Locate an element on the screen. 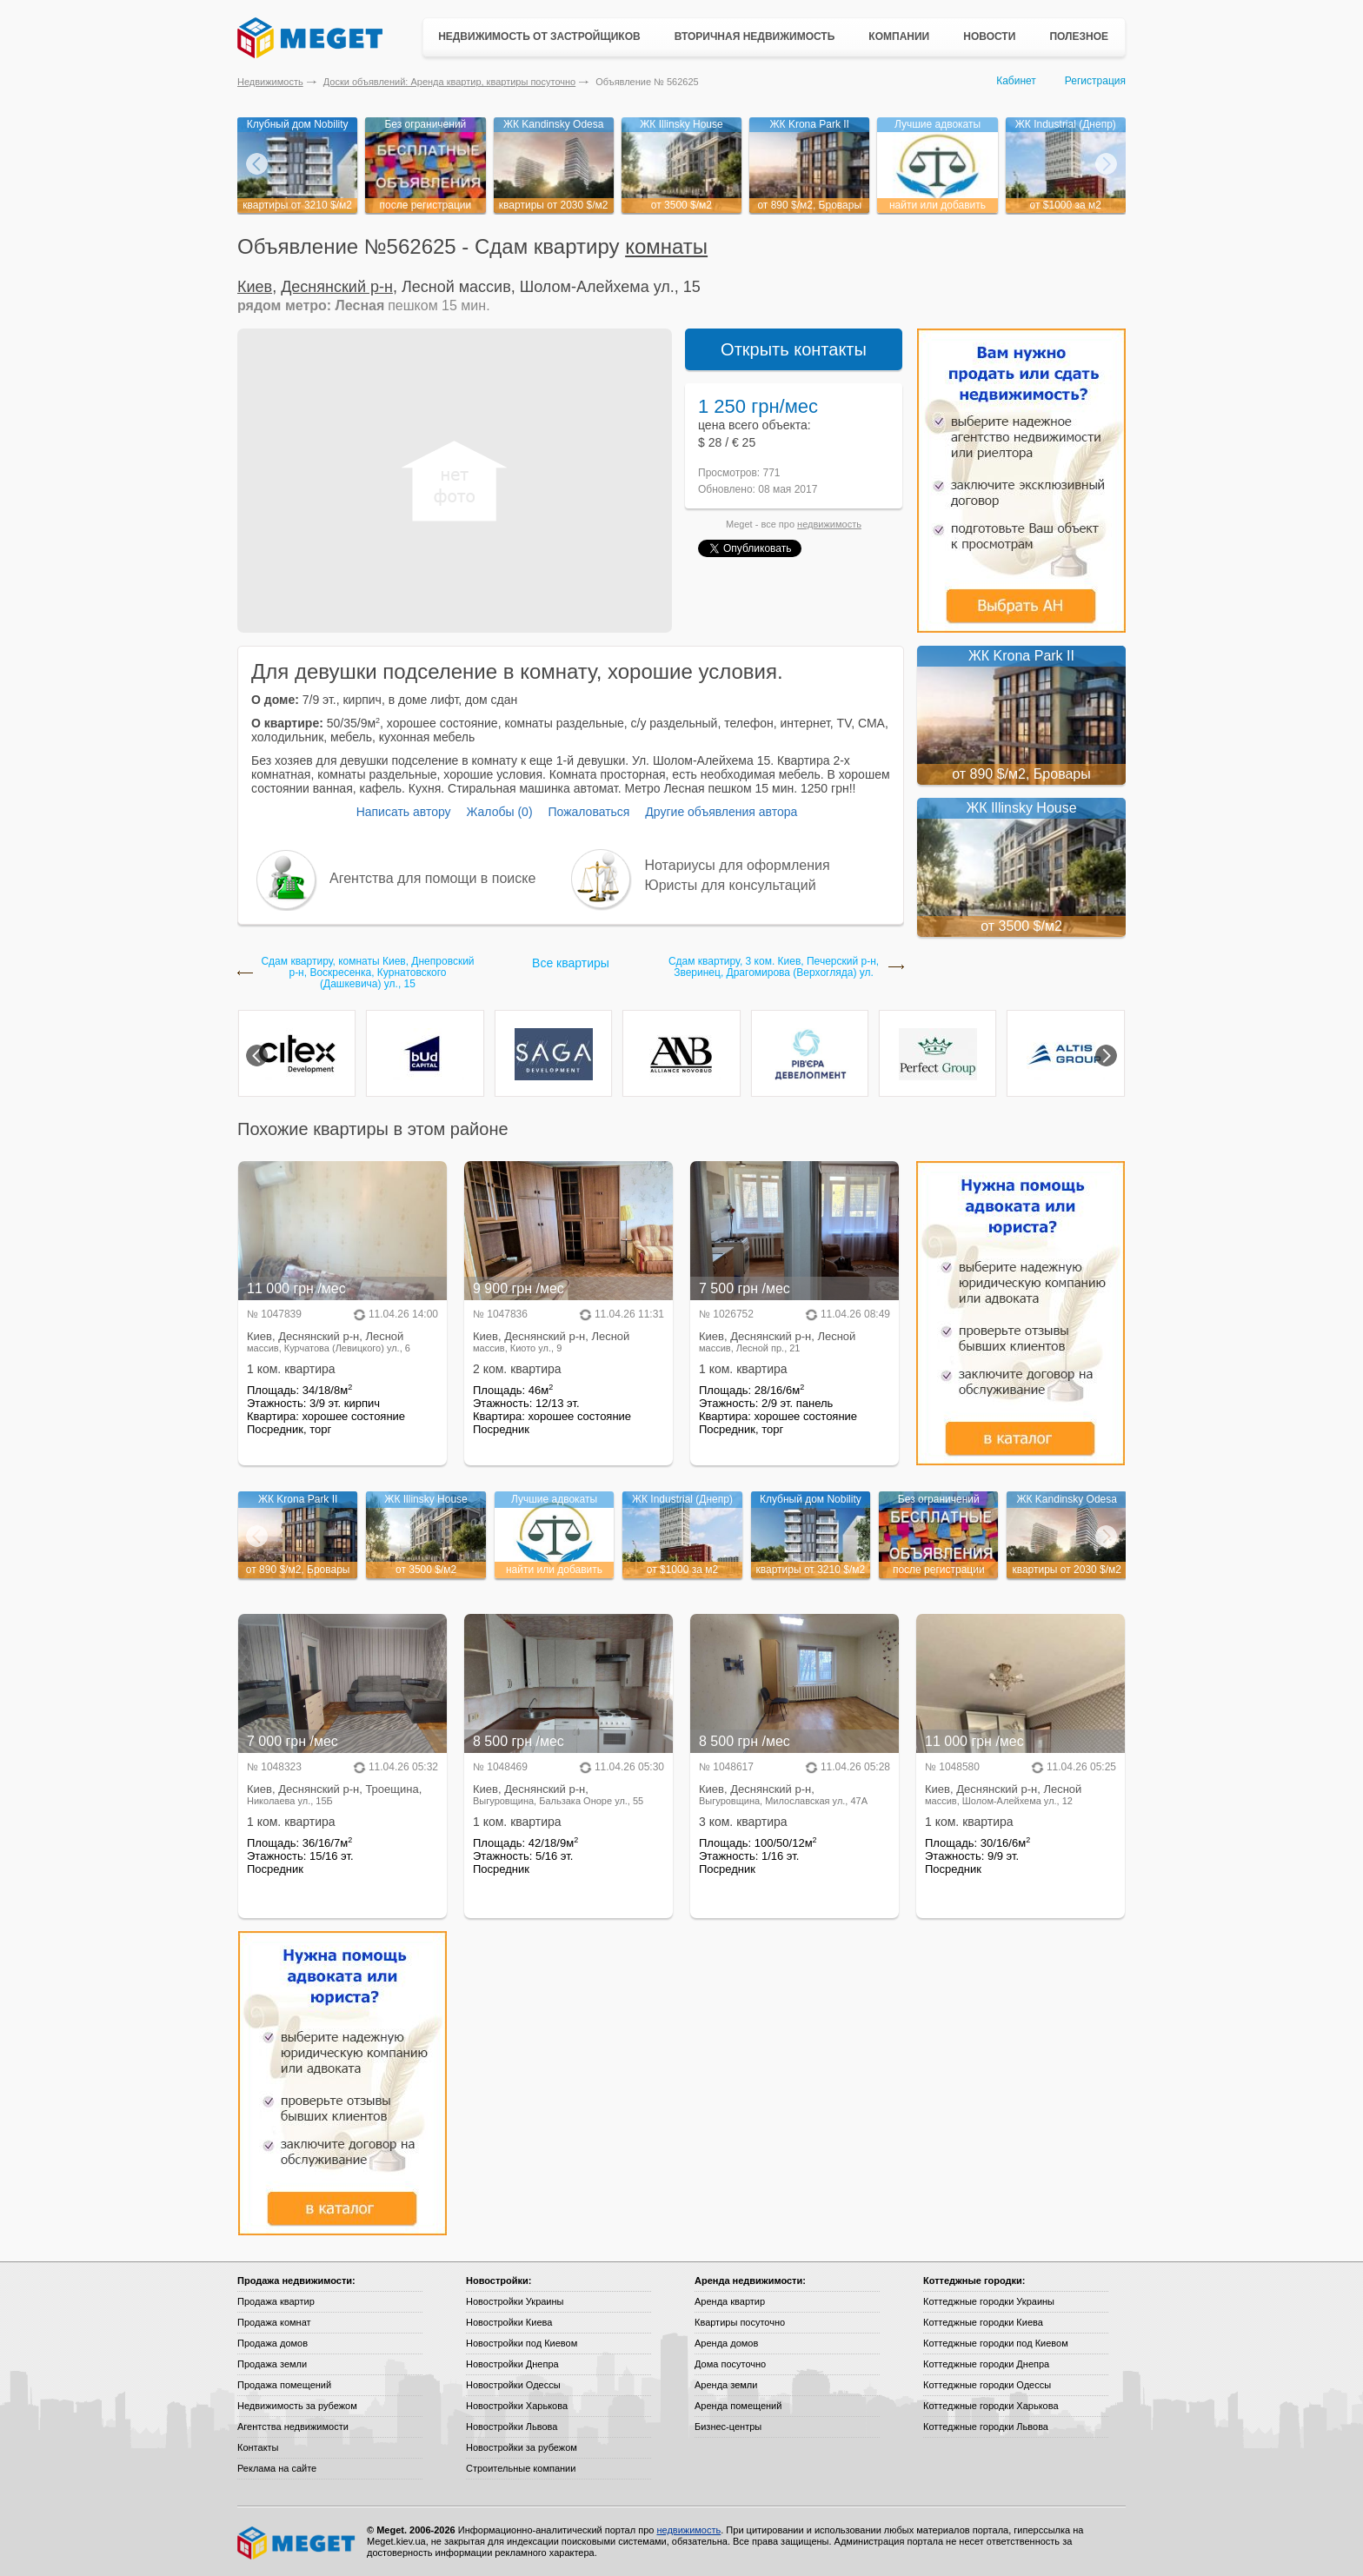 This screenshot has width=1363, height=2576. Продажа земли is located at coordinates (272, 2364).